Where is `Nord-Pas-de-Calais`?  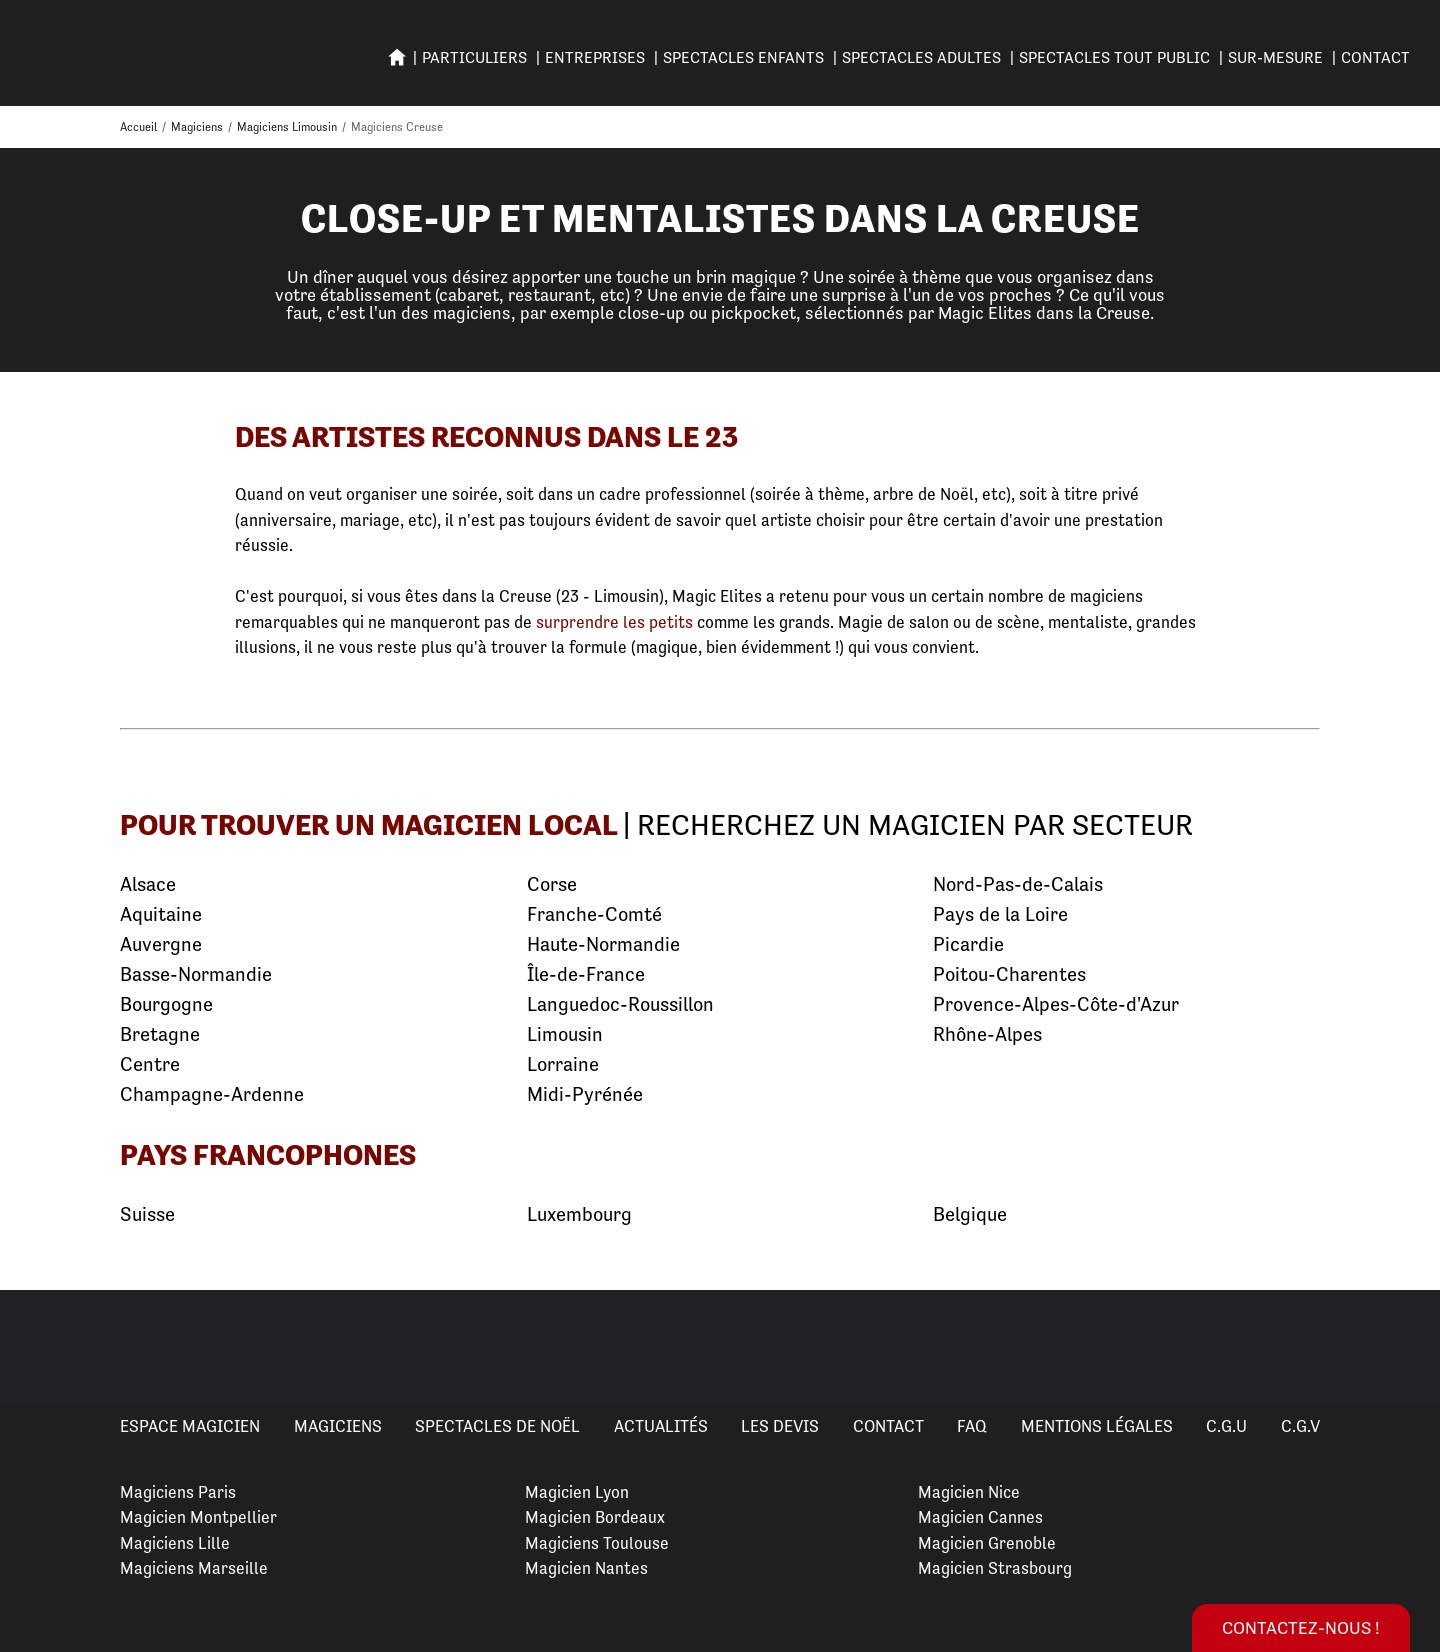 Nord-Pas-de-Calais is located at coordinates (1018, 884).